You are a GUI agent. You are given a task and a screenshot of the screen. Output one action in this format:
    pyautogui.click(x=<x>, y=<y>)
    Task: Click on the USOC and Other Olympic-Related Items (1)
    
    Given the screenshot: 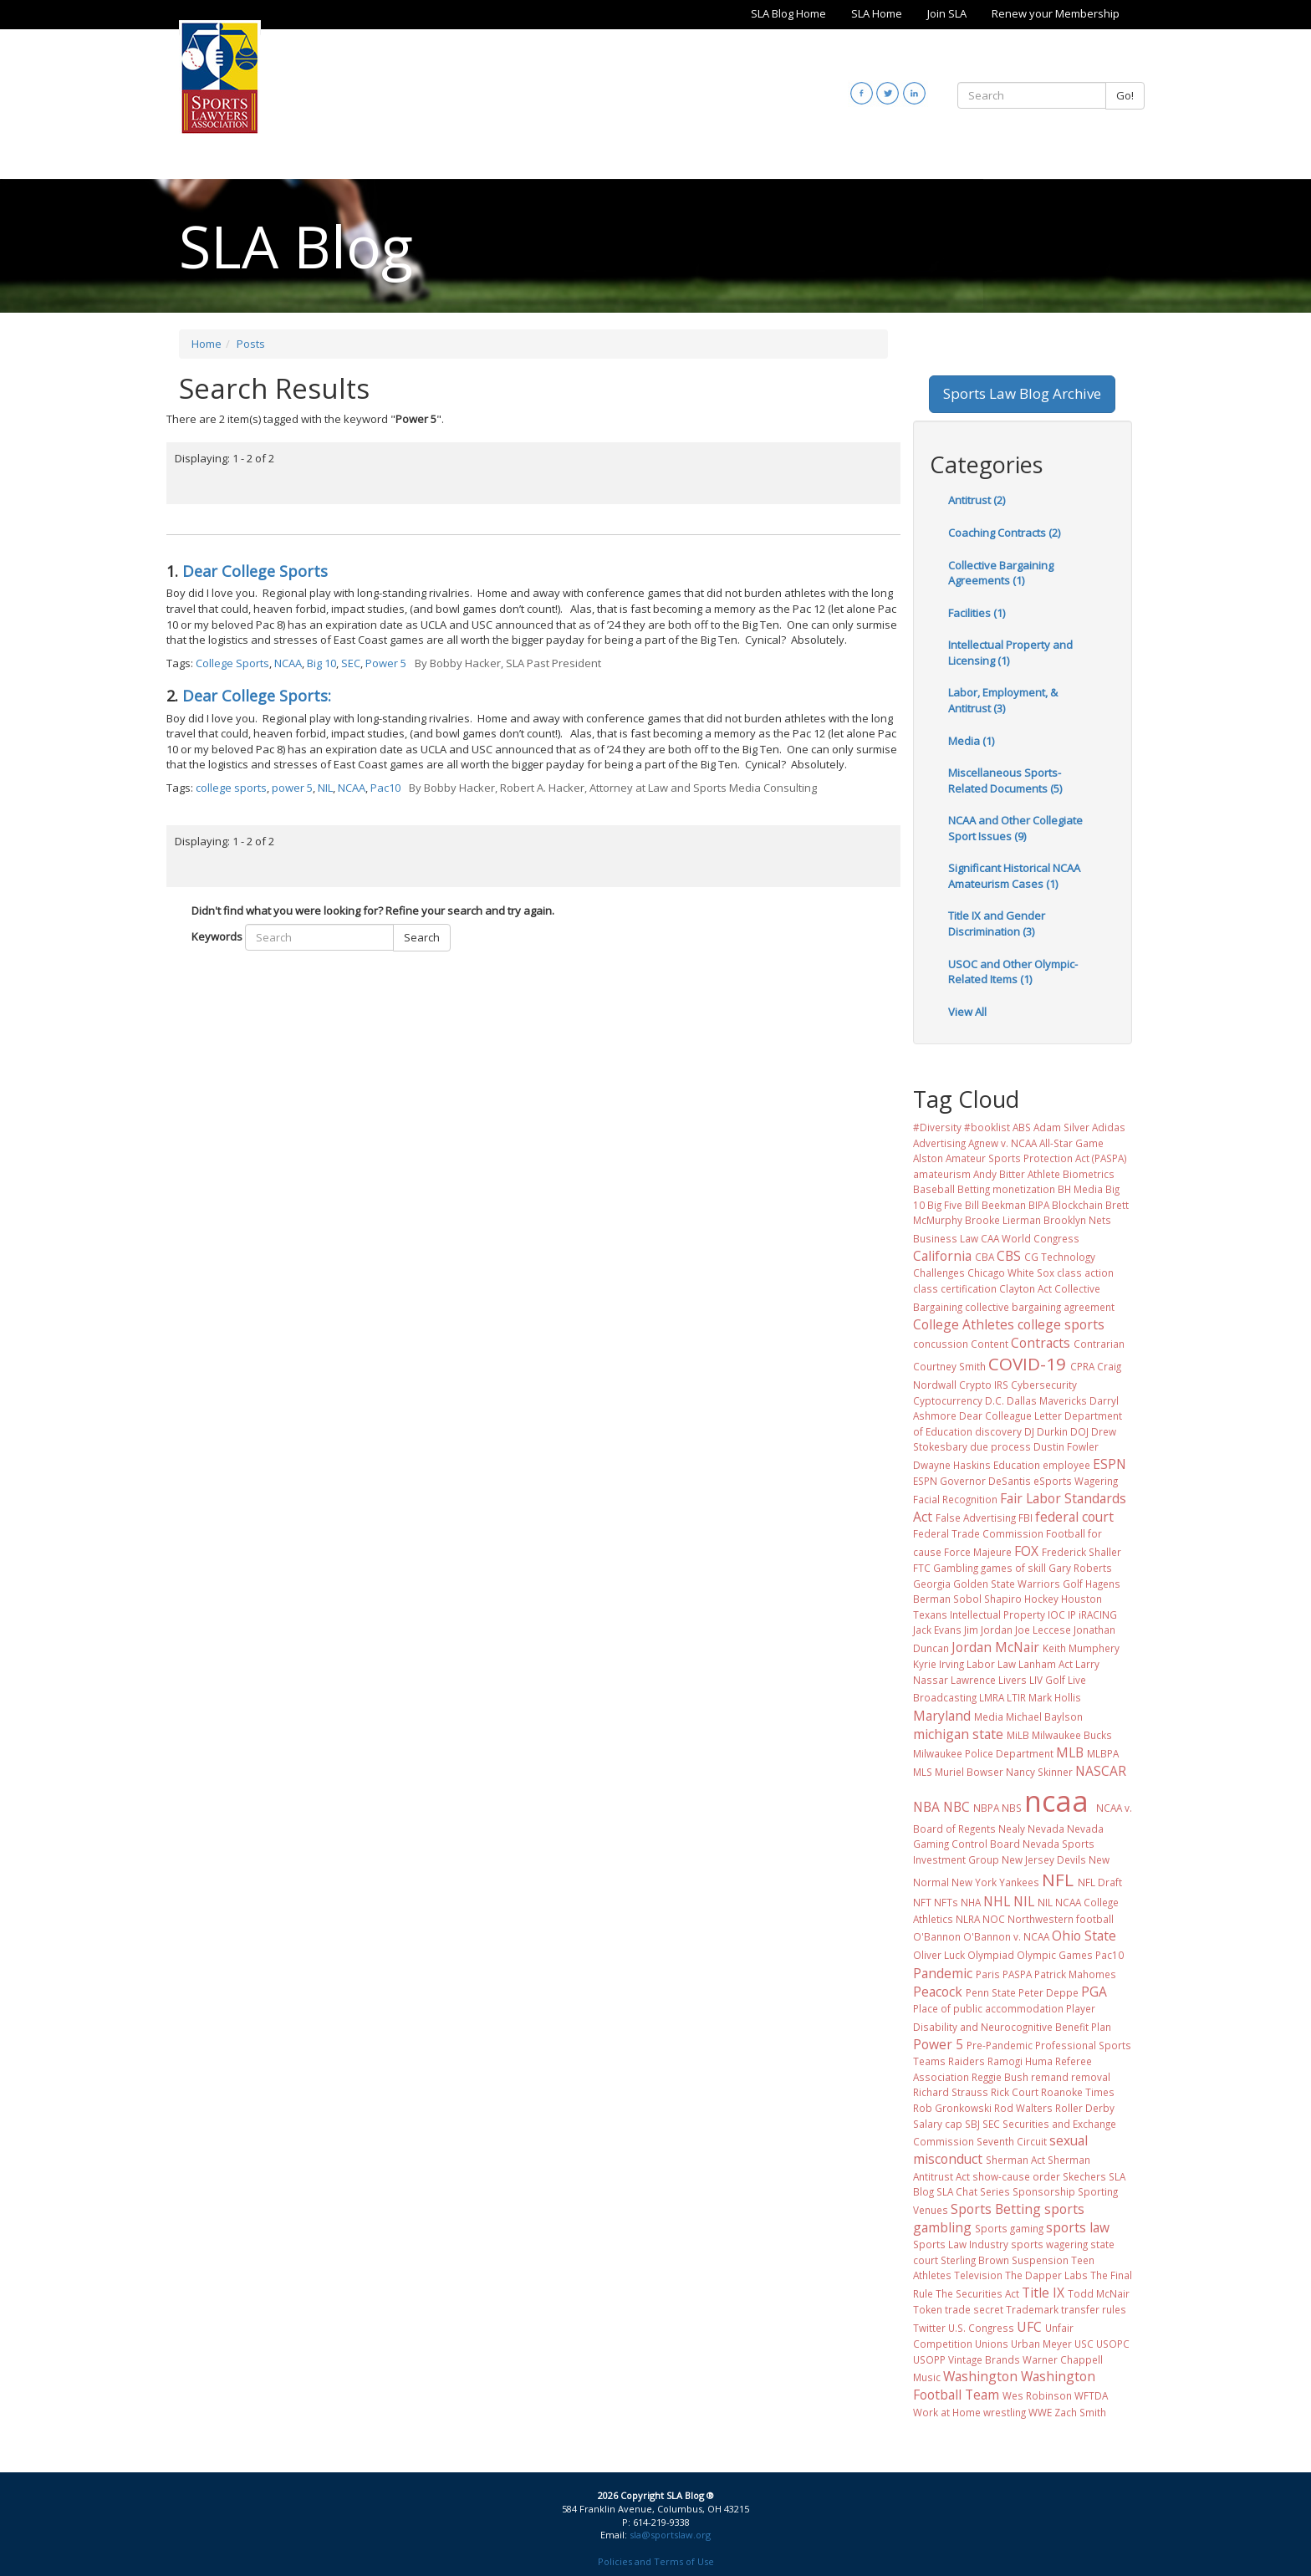 What is the action you would take?
    pyautogui.click(x=1013, y=971)
    